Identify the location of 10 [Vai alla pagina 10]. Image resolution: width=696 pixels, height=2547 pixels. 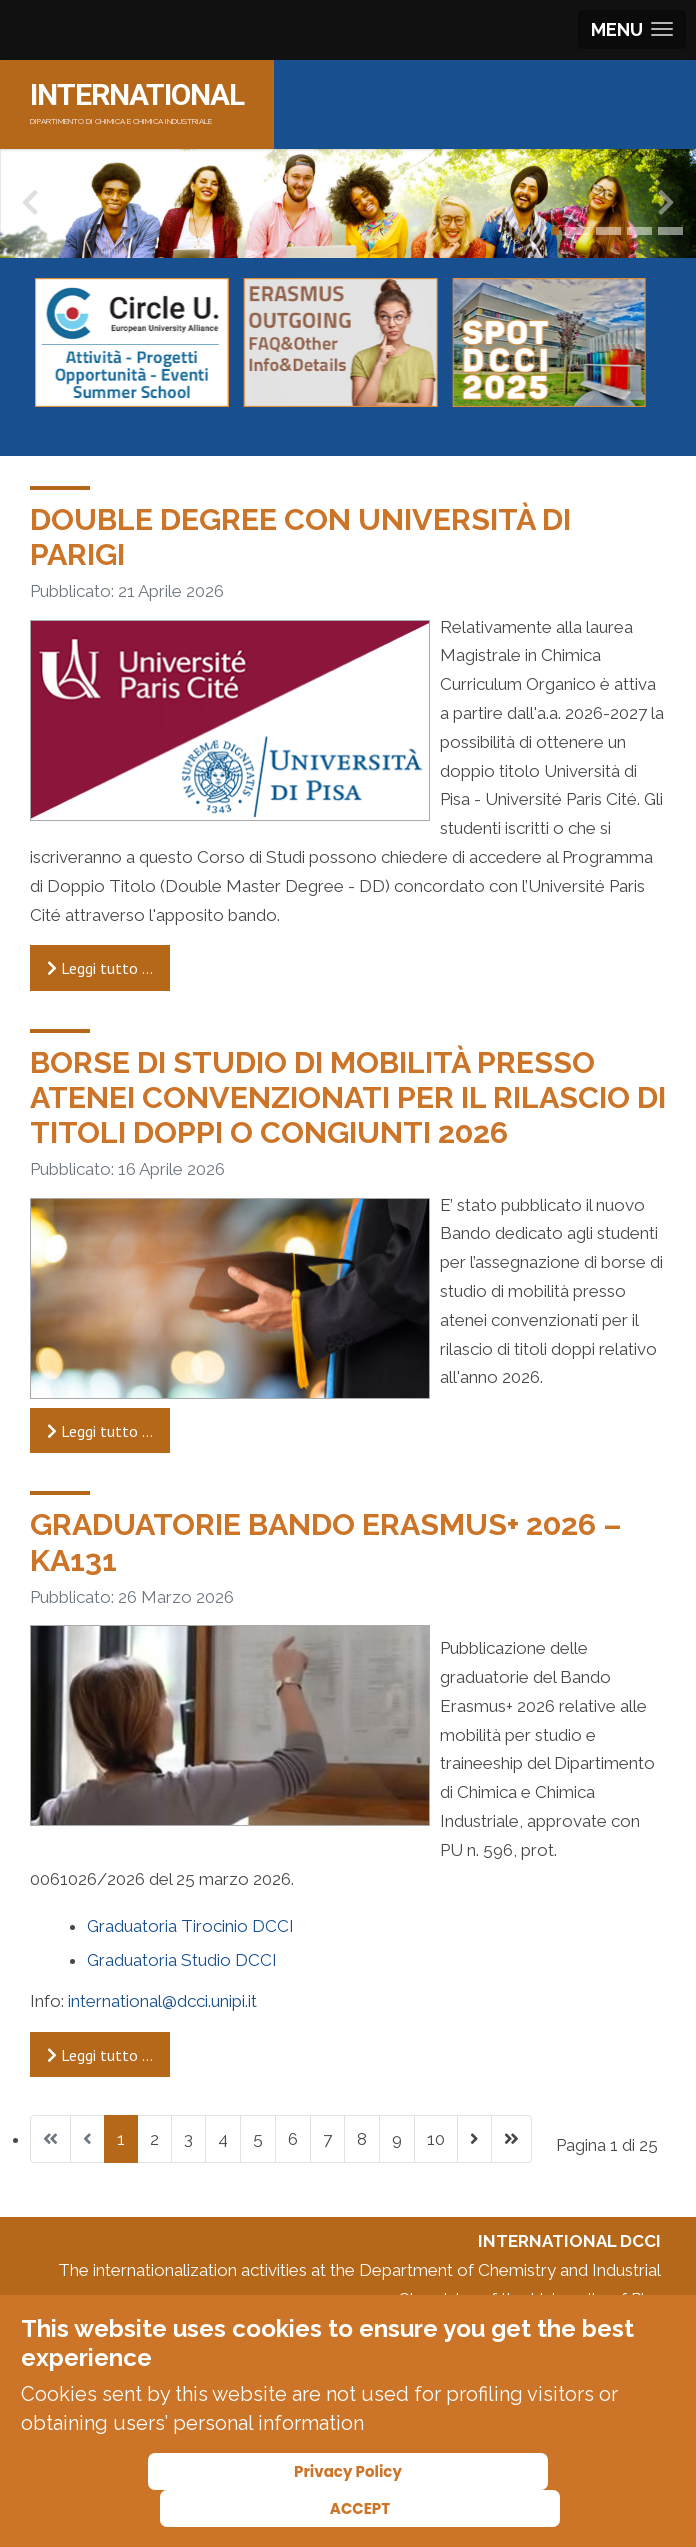
(436, 2139).